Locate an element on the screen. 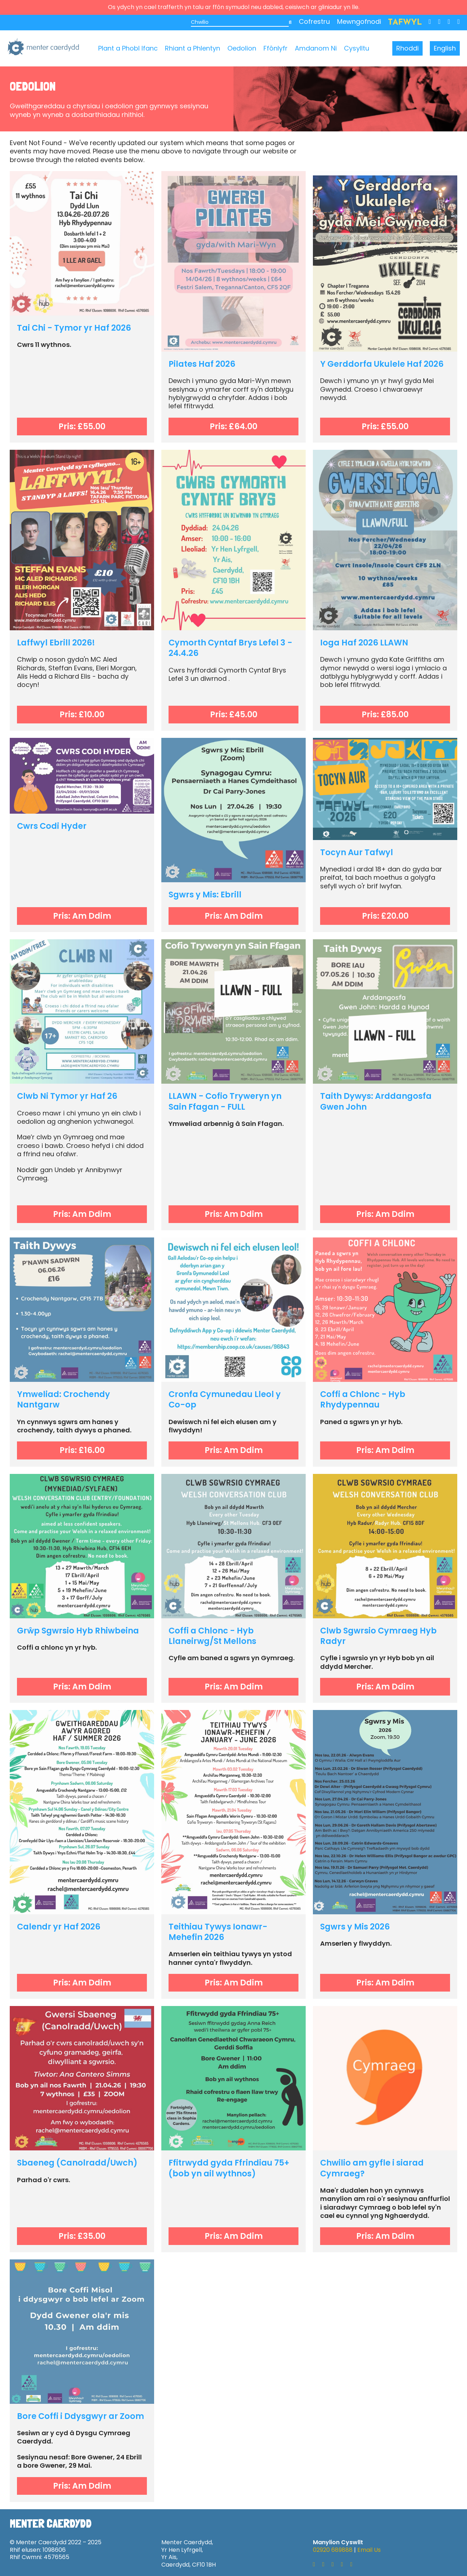 Image resolution: width=467 pixels, height=2576 pixels. Teithiau Tywys Ionawr-Mehefin 2026 is located at coordinates (218, 1932).